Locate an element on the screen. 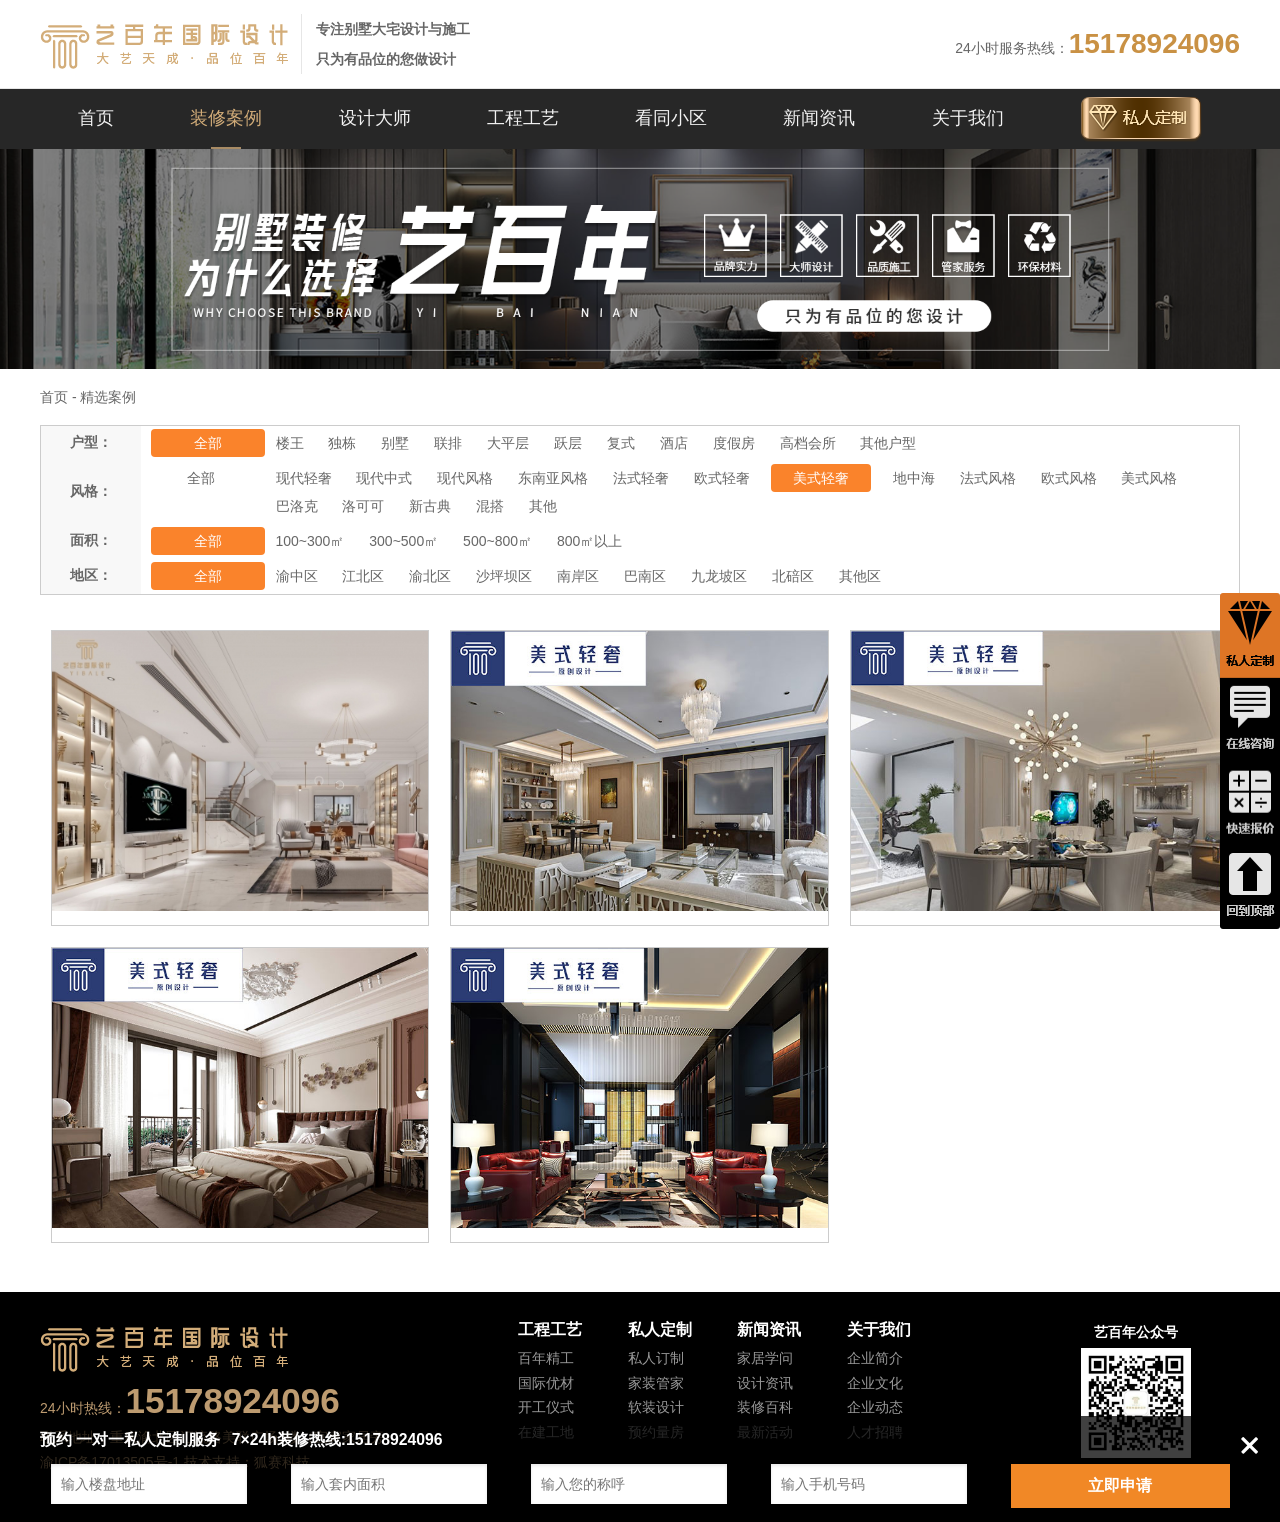  首页 is located at coordinates (96, 118).